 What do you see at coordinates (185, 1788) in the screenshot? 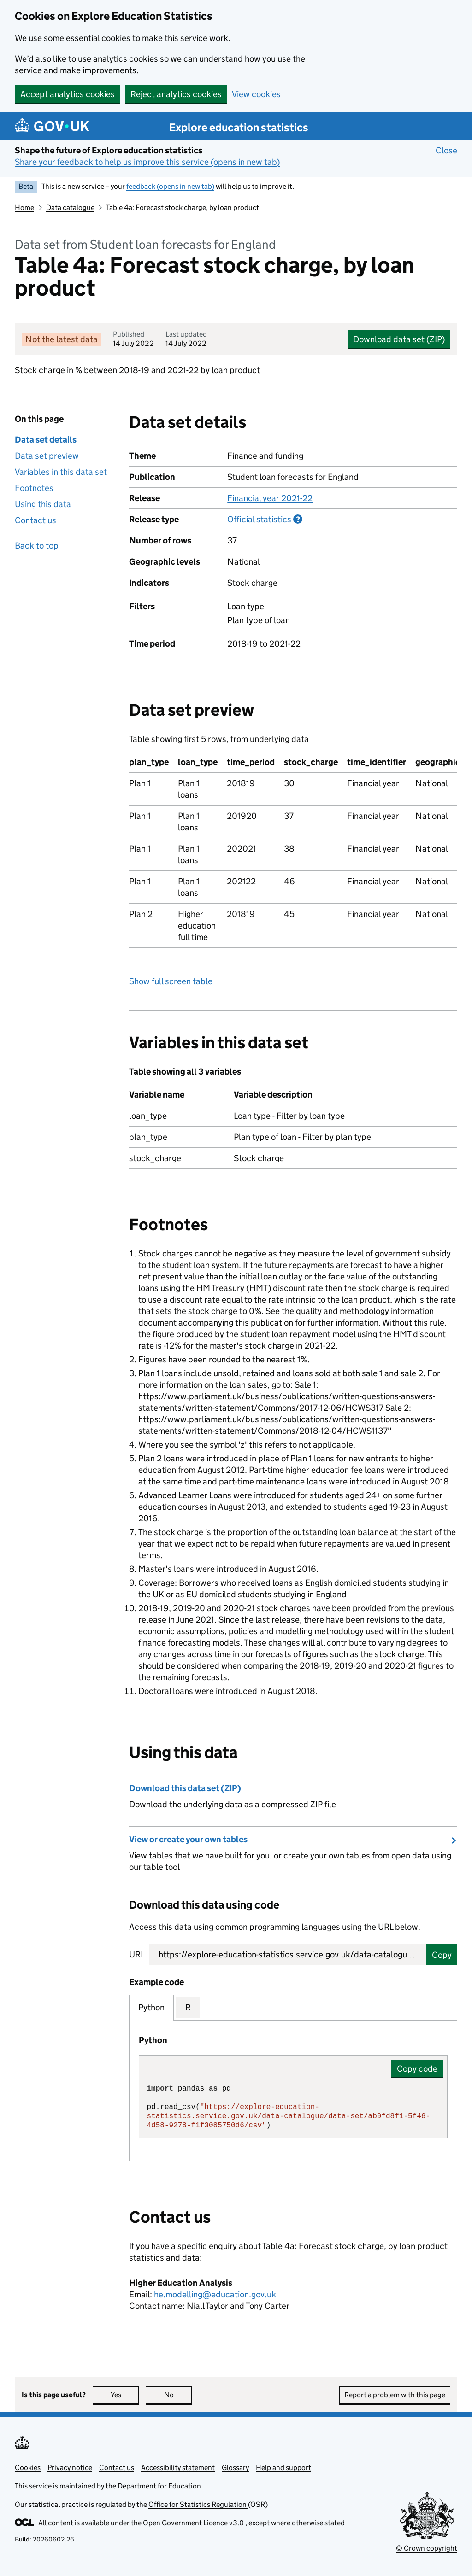
I see `Download this data set (ZIP)` at bounding box center [185, 1788].